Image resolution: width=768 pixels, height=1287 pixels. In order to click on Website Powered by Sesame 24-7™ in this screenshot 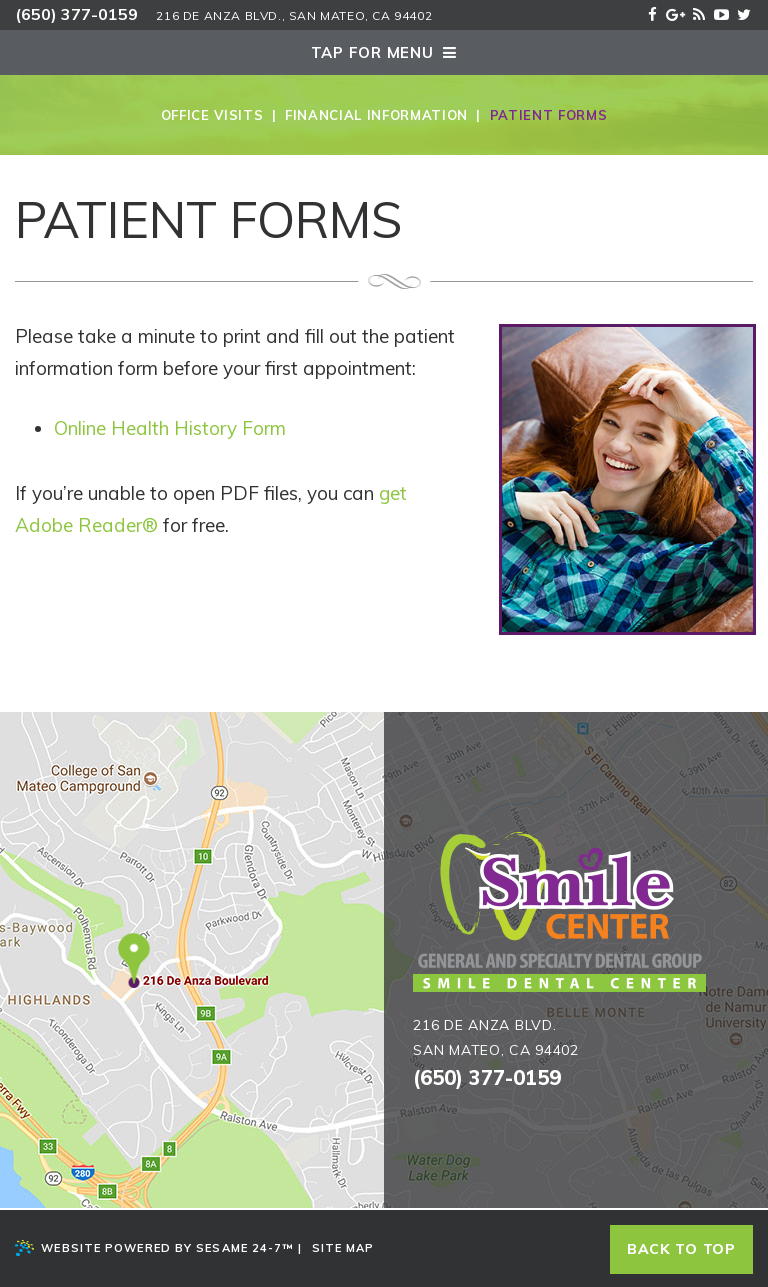, I will do `click(154, 1248)`.